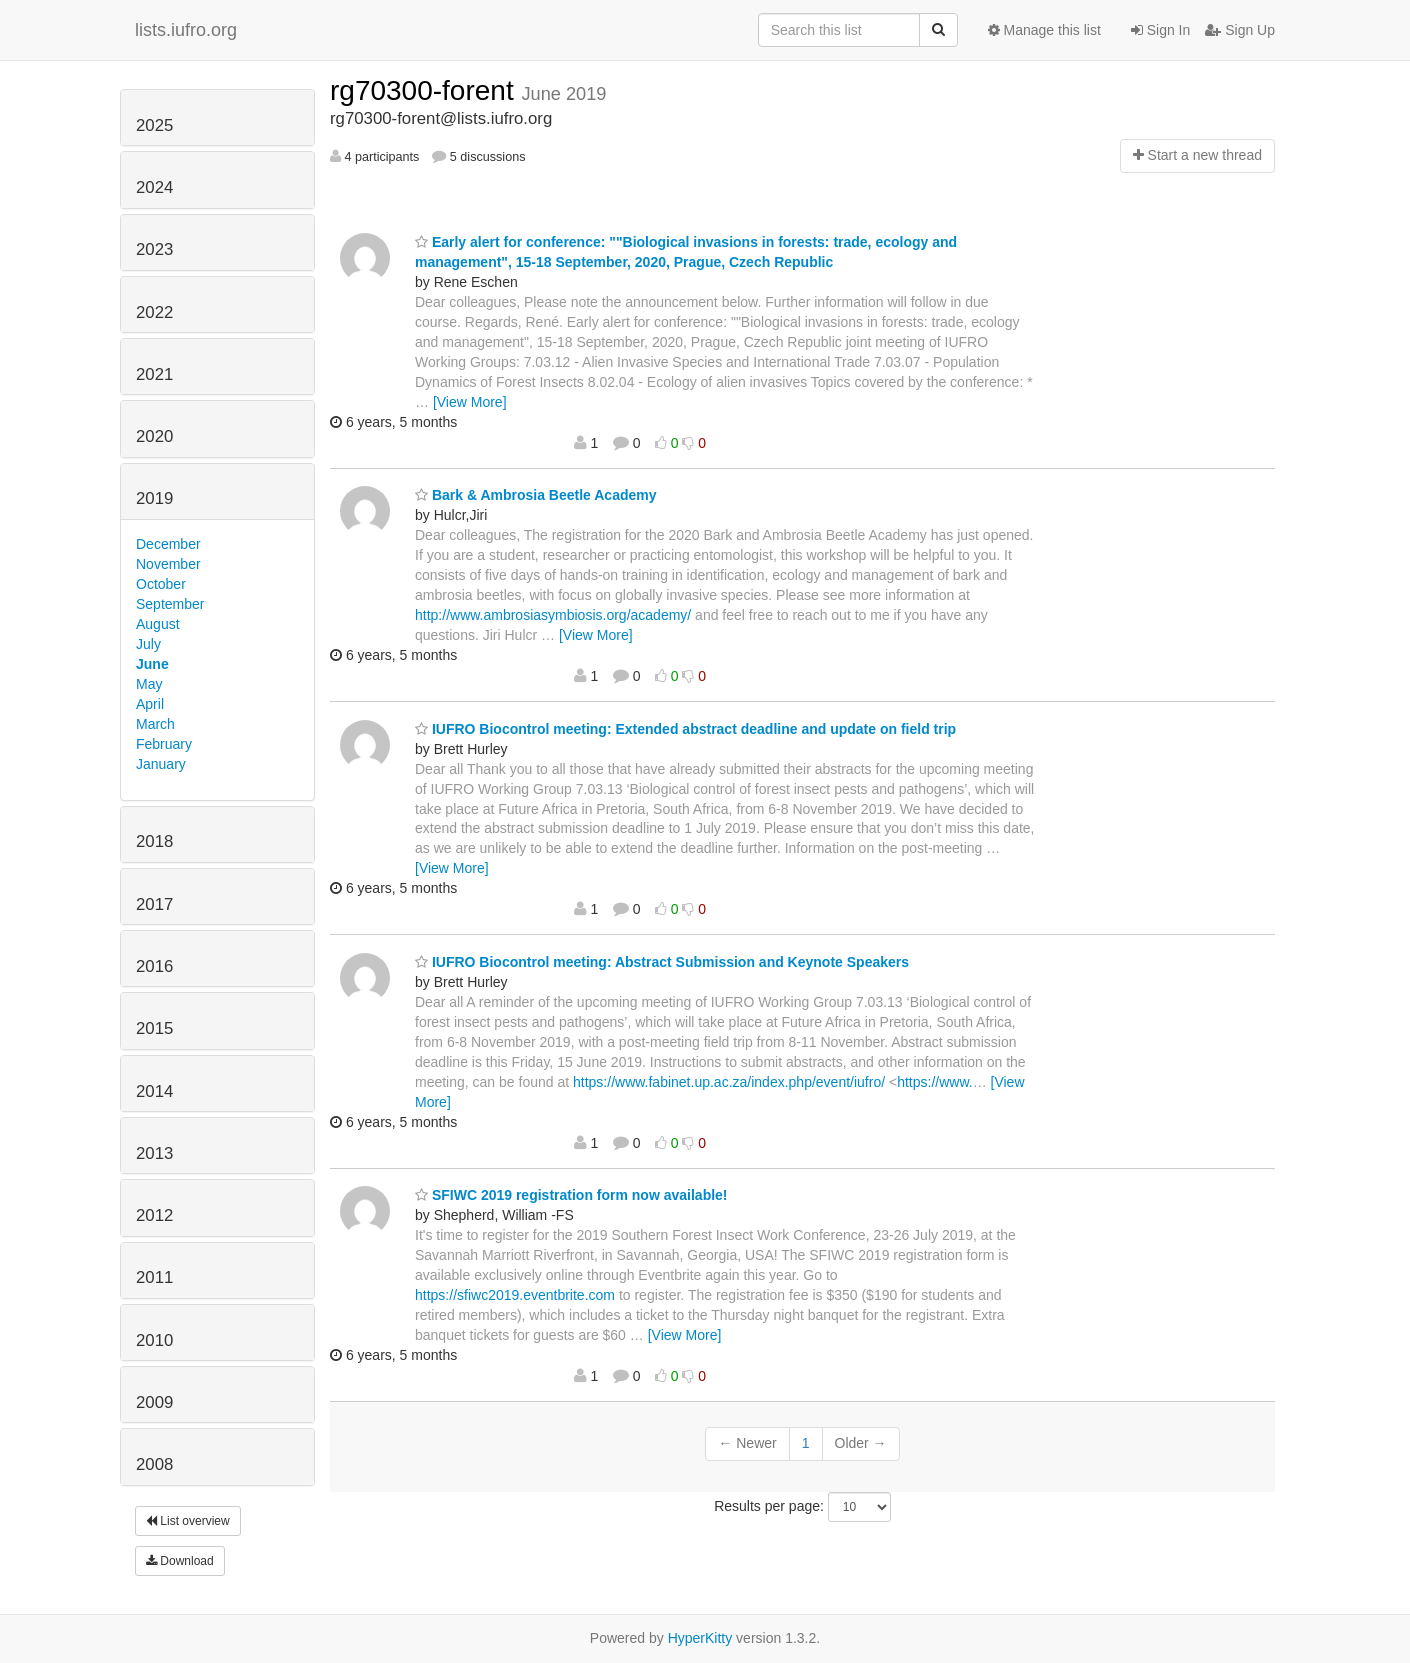 This screenshot has width=1410, height=1663. I want to click on Bark & Ambrosia Beetle Academy, so click(536, 495).